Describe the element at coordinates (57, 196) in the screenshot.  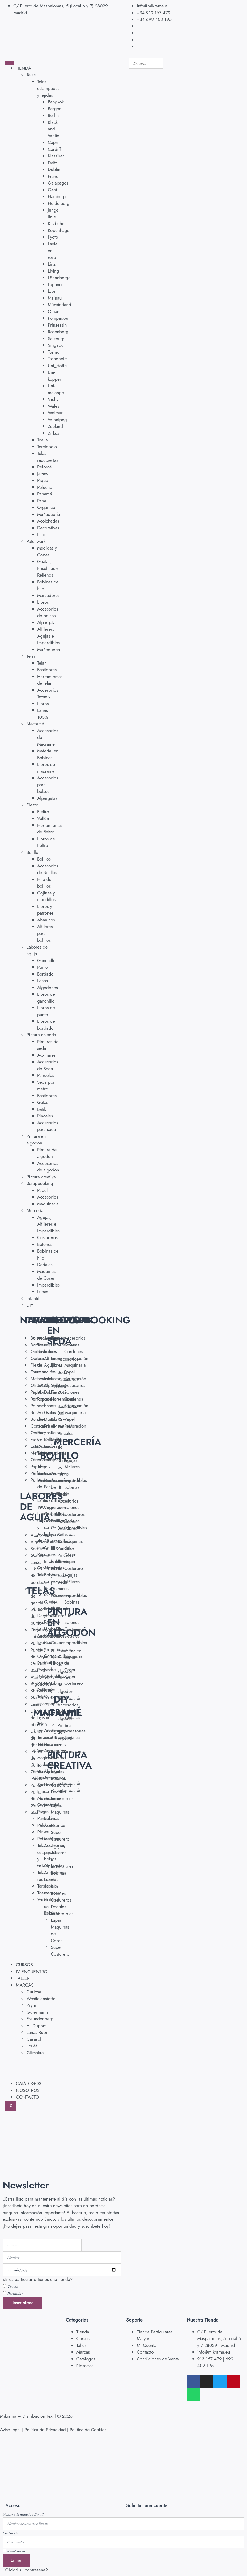
I see `Hamburg` at that location.